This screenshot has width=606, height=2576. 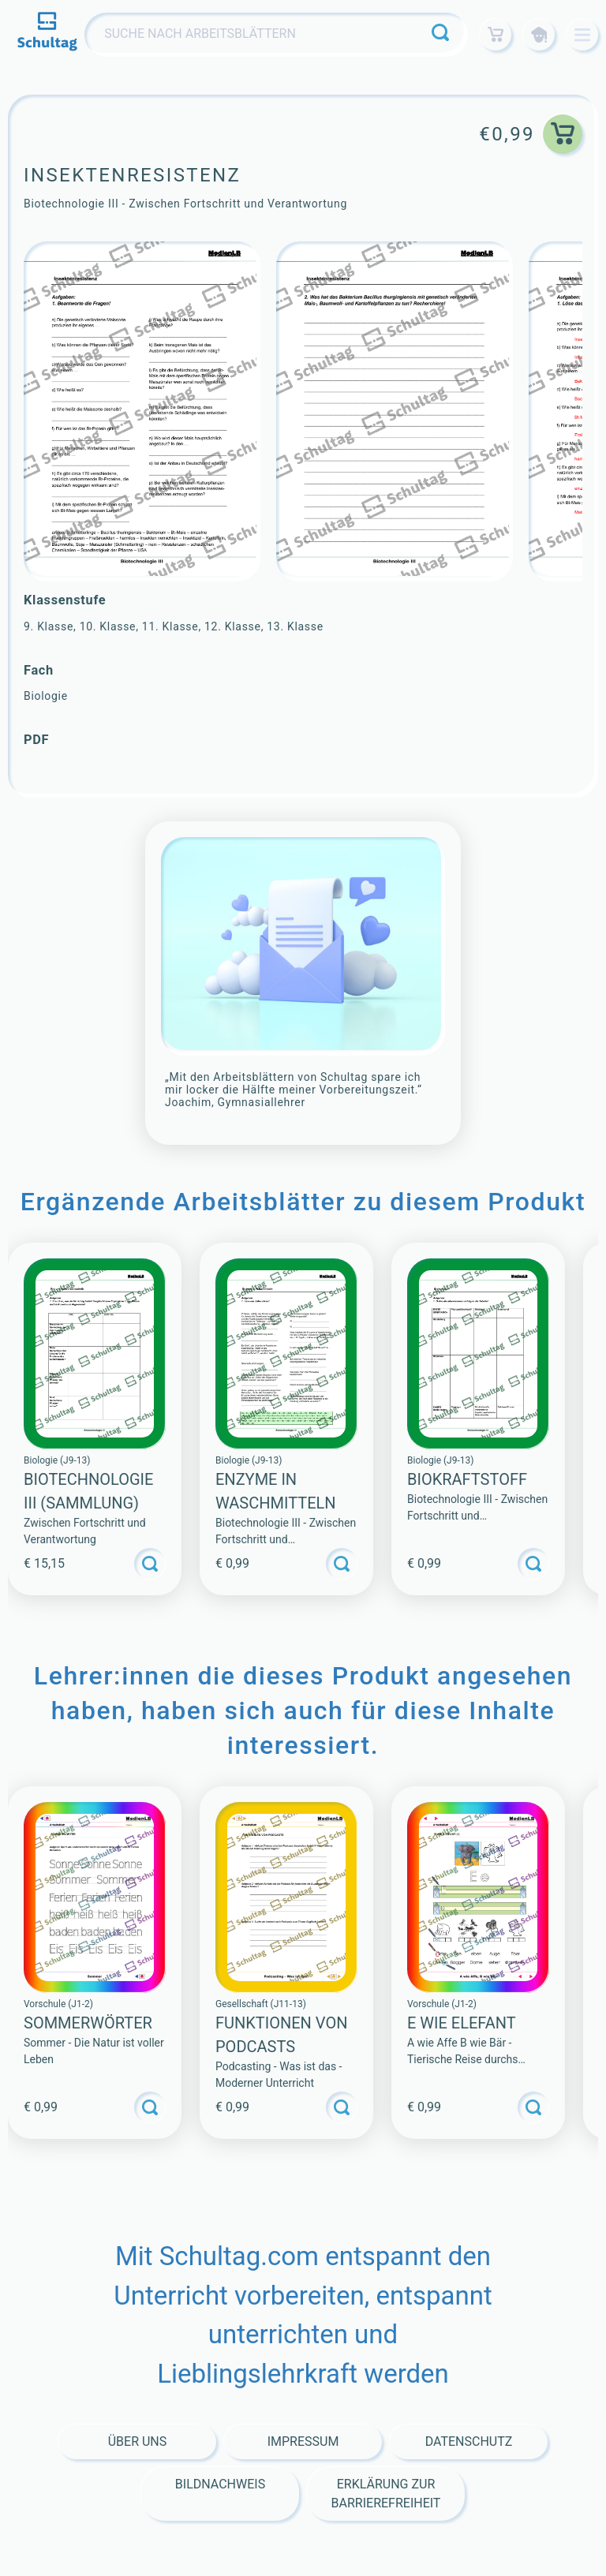 What do you see at coordinates (467, 1479) in the screenshot?
I see `Biokraftstoff` at bounding box center [467, 1479].